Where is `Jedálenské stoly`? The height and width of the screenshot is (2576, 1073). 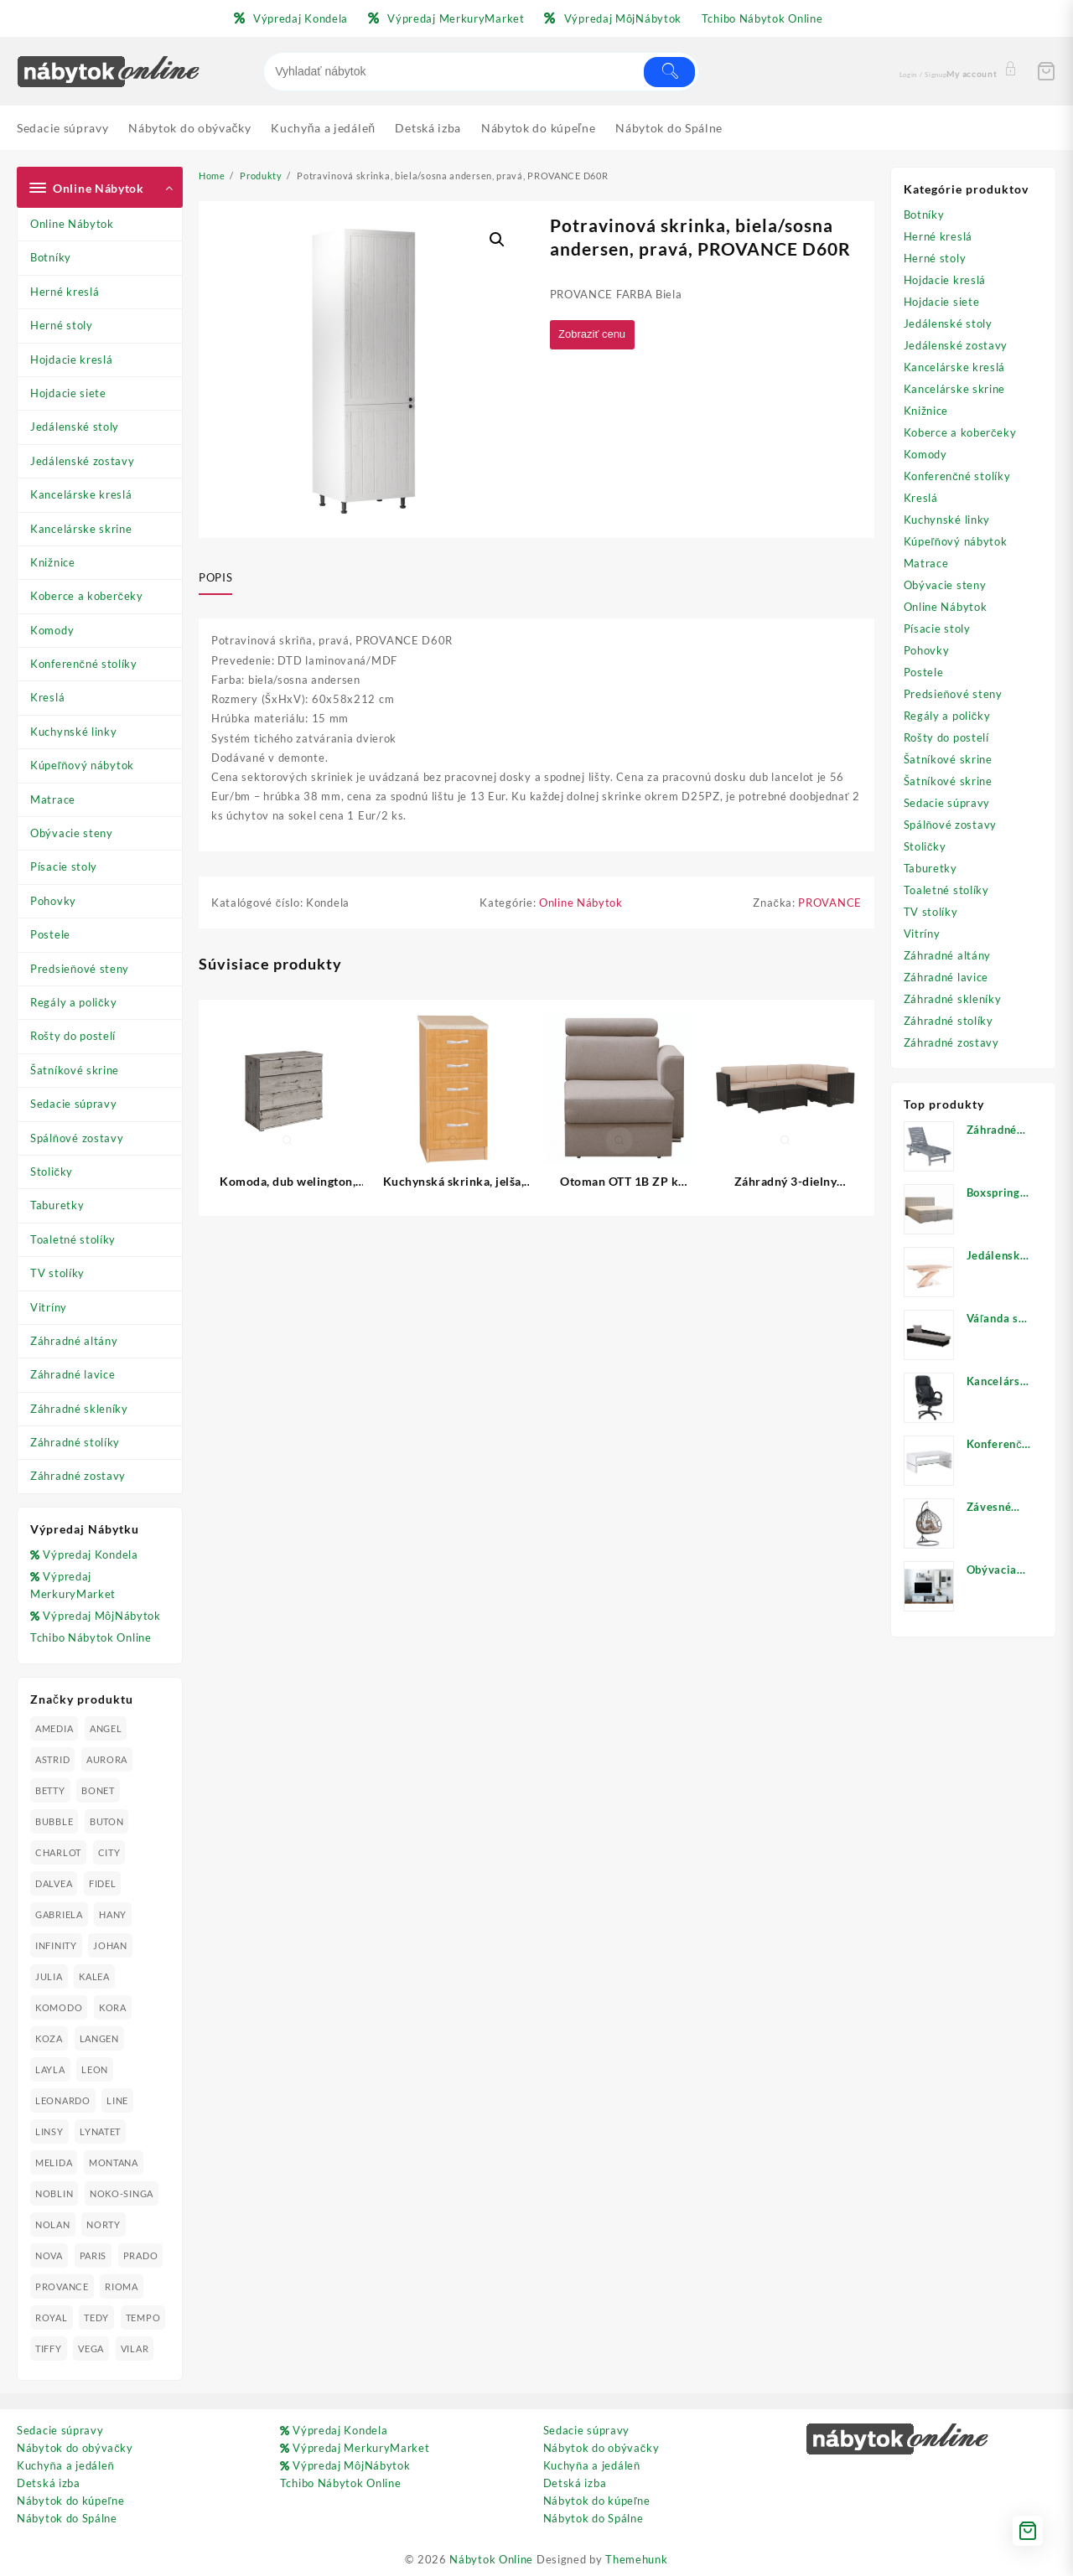 Jedálenské stoly is located at coordinates (74, 426).